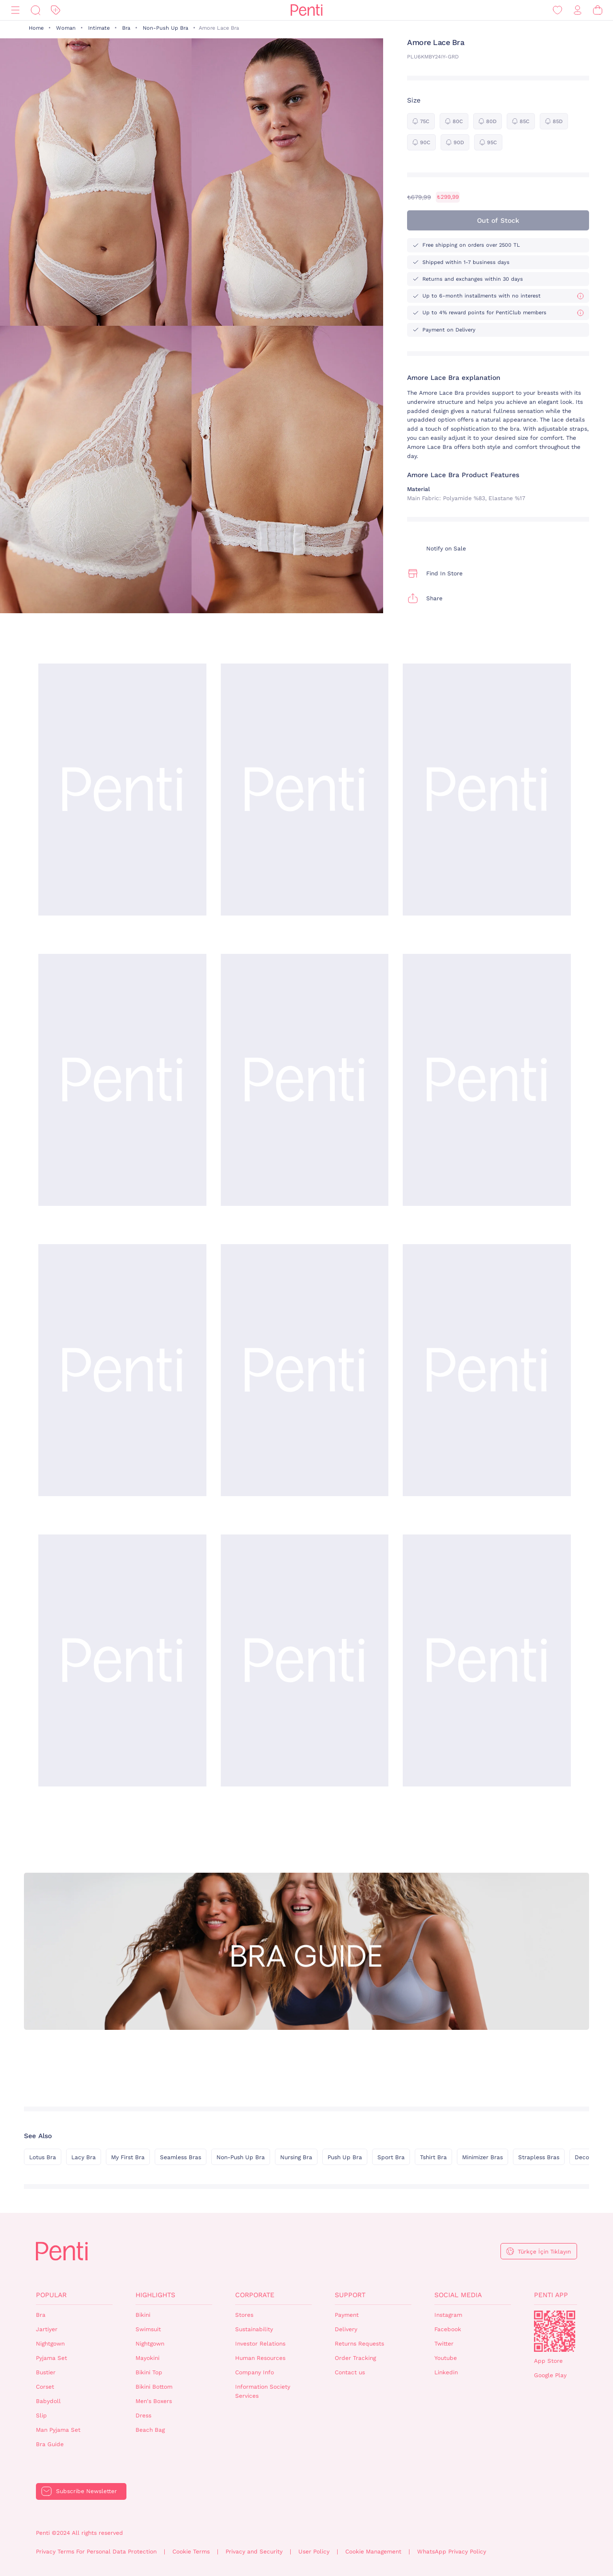 Image resolution: width=613 pixels, height=2576 pixels. Describe the element at coordinates (345, 2157) in the screenshot. I see `Push Up Bra` at that location.